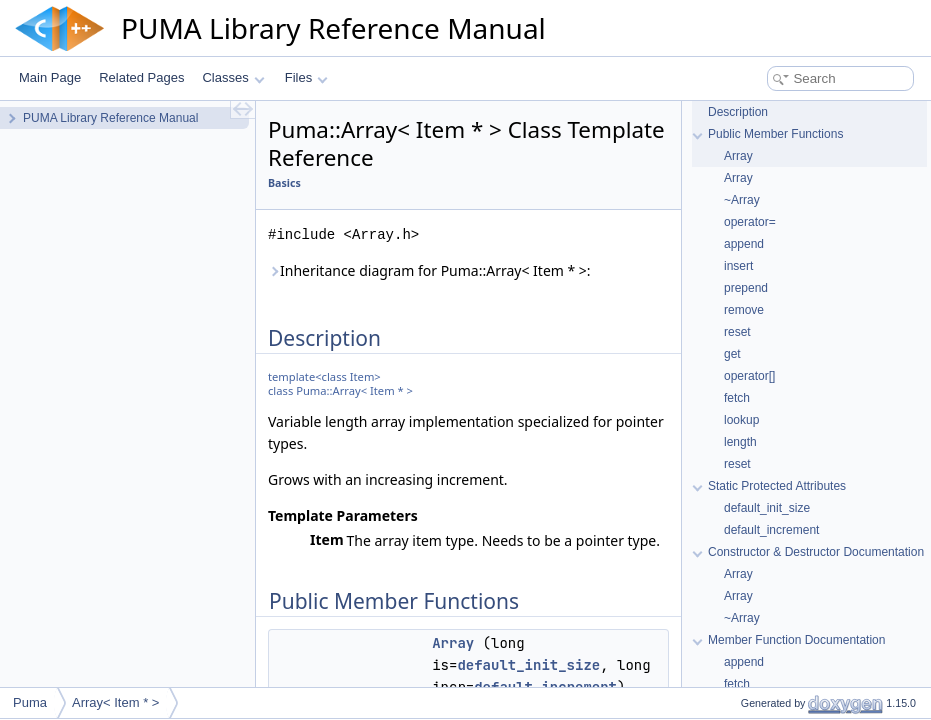  Describe the element at coordinates (737, 398) in the screenshot. I see `fetch` at that location.